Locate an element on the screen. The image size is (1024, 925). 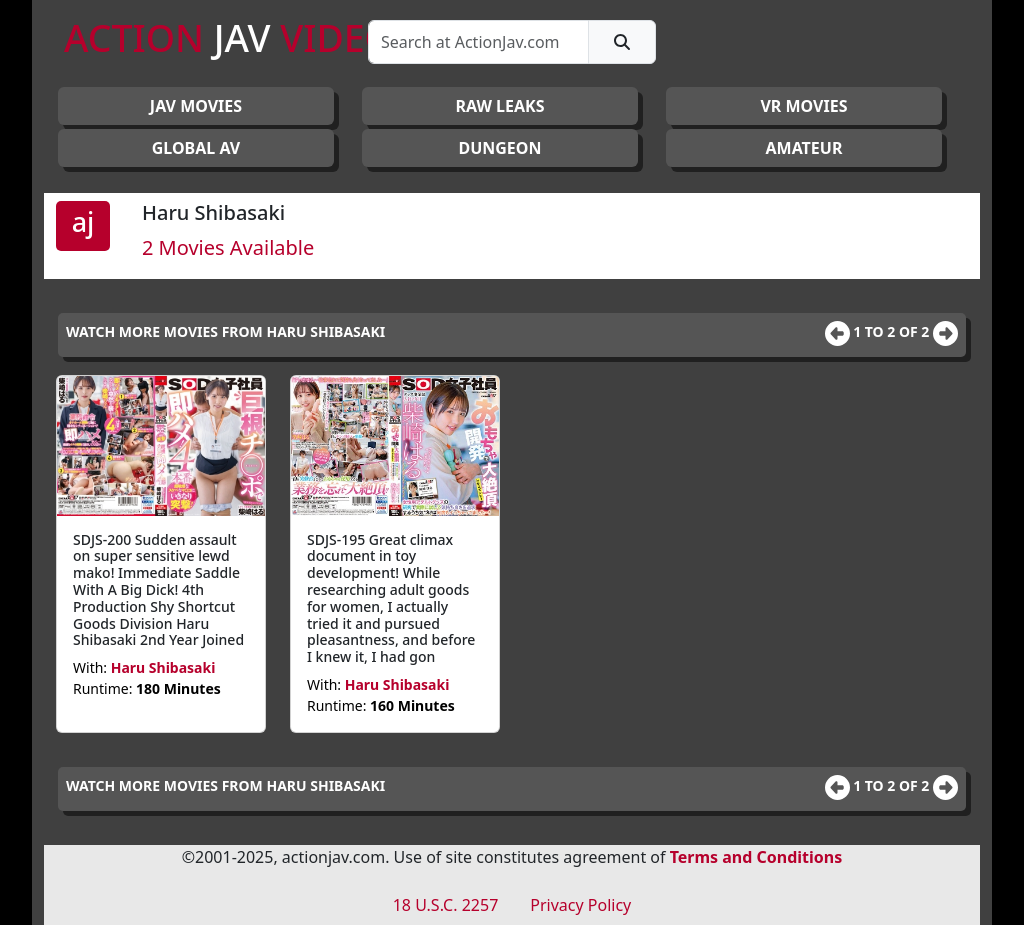
RAW LEAKS is located at coordinates (499, 106).